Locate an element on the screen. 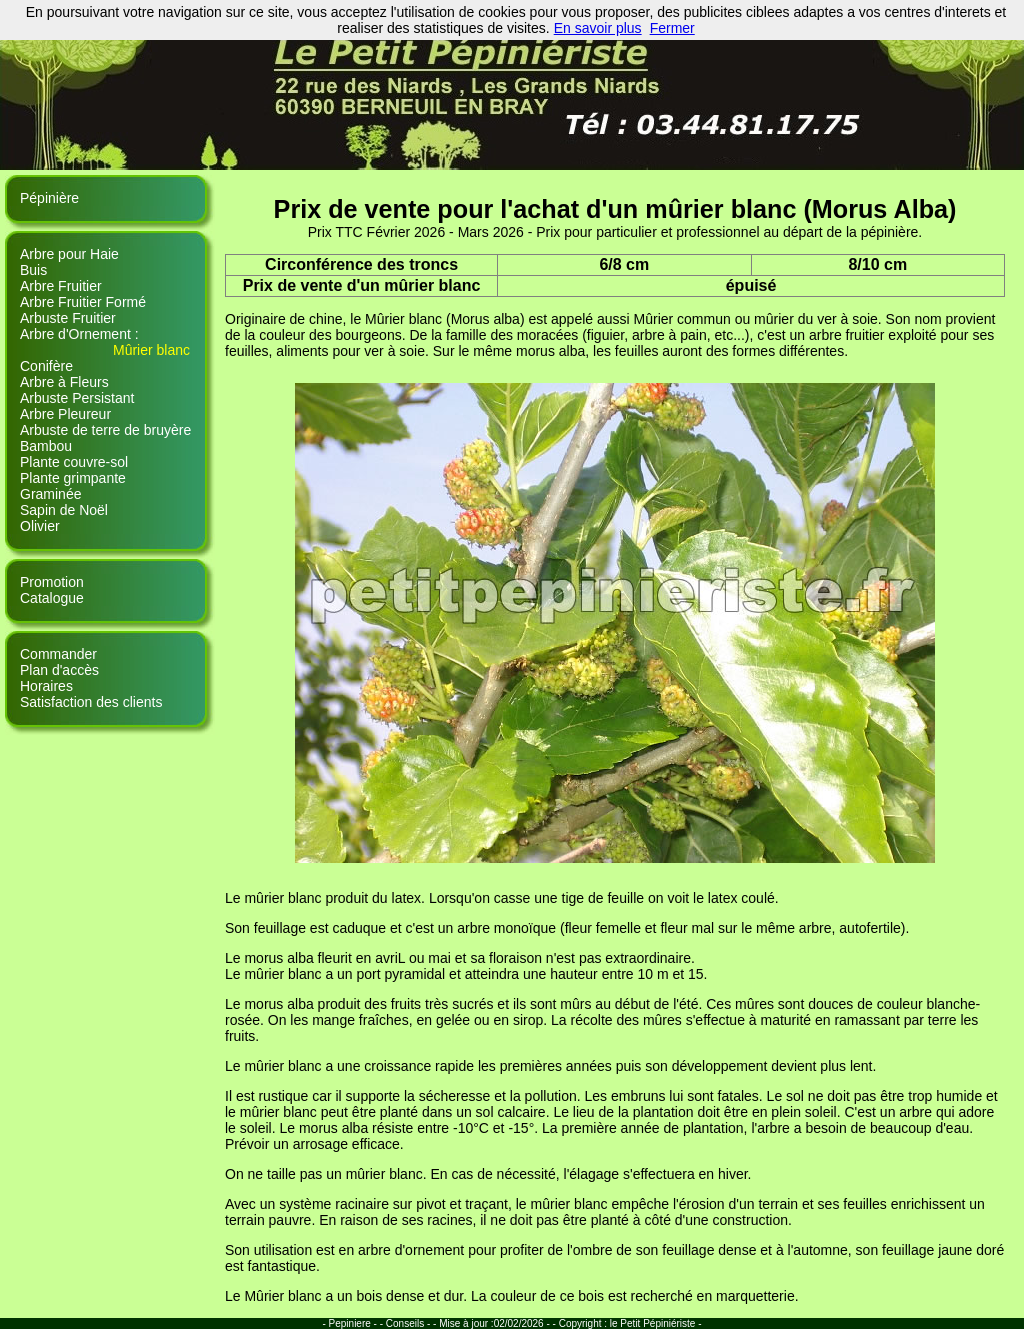  Arbre Pleureur is located at coordinates (65, 414).